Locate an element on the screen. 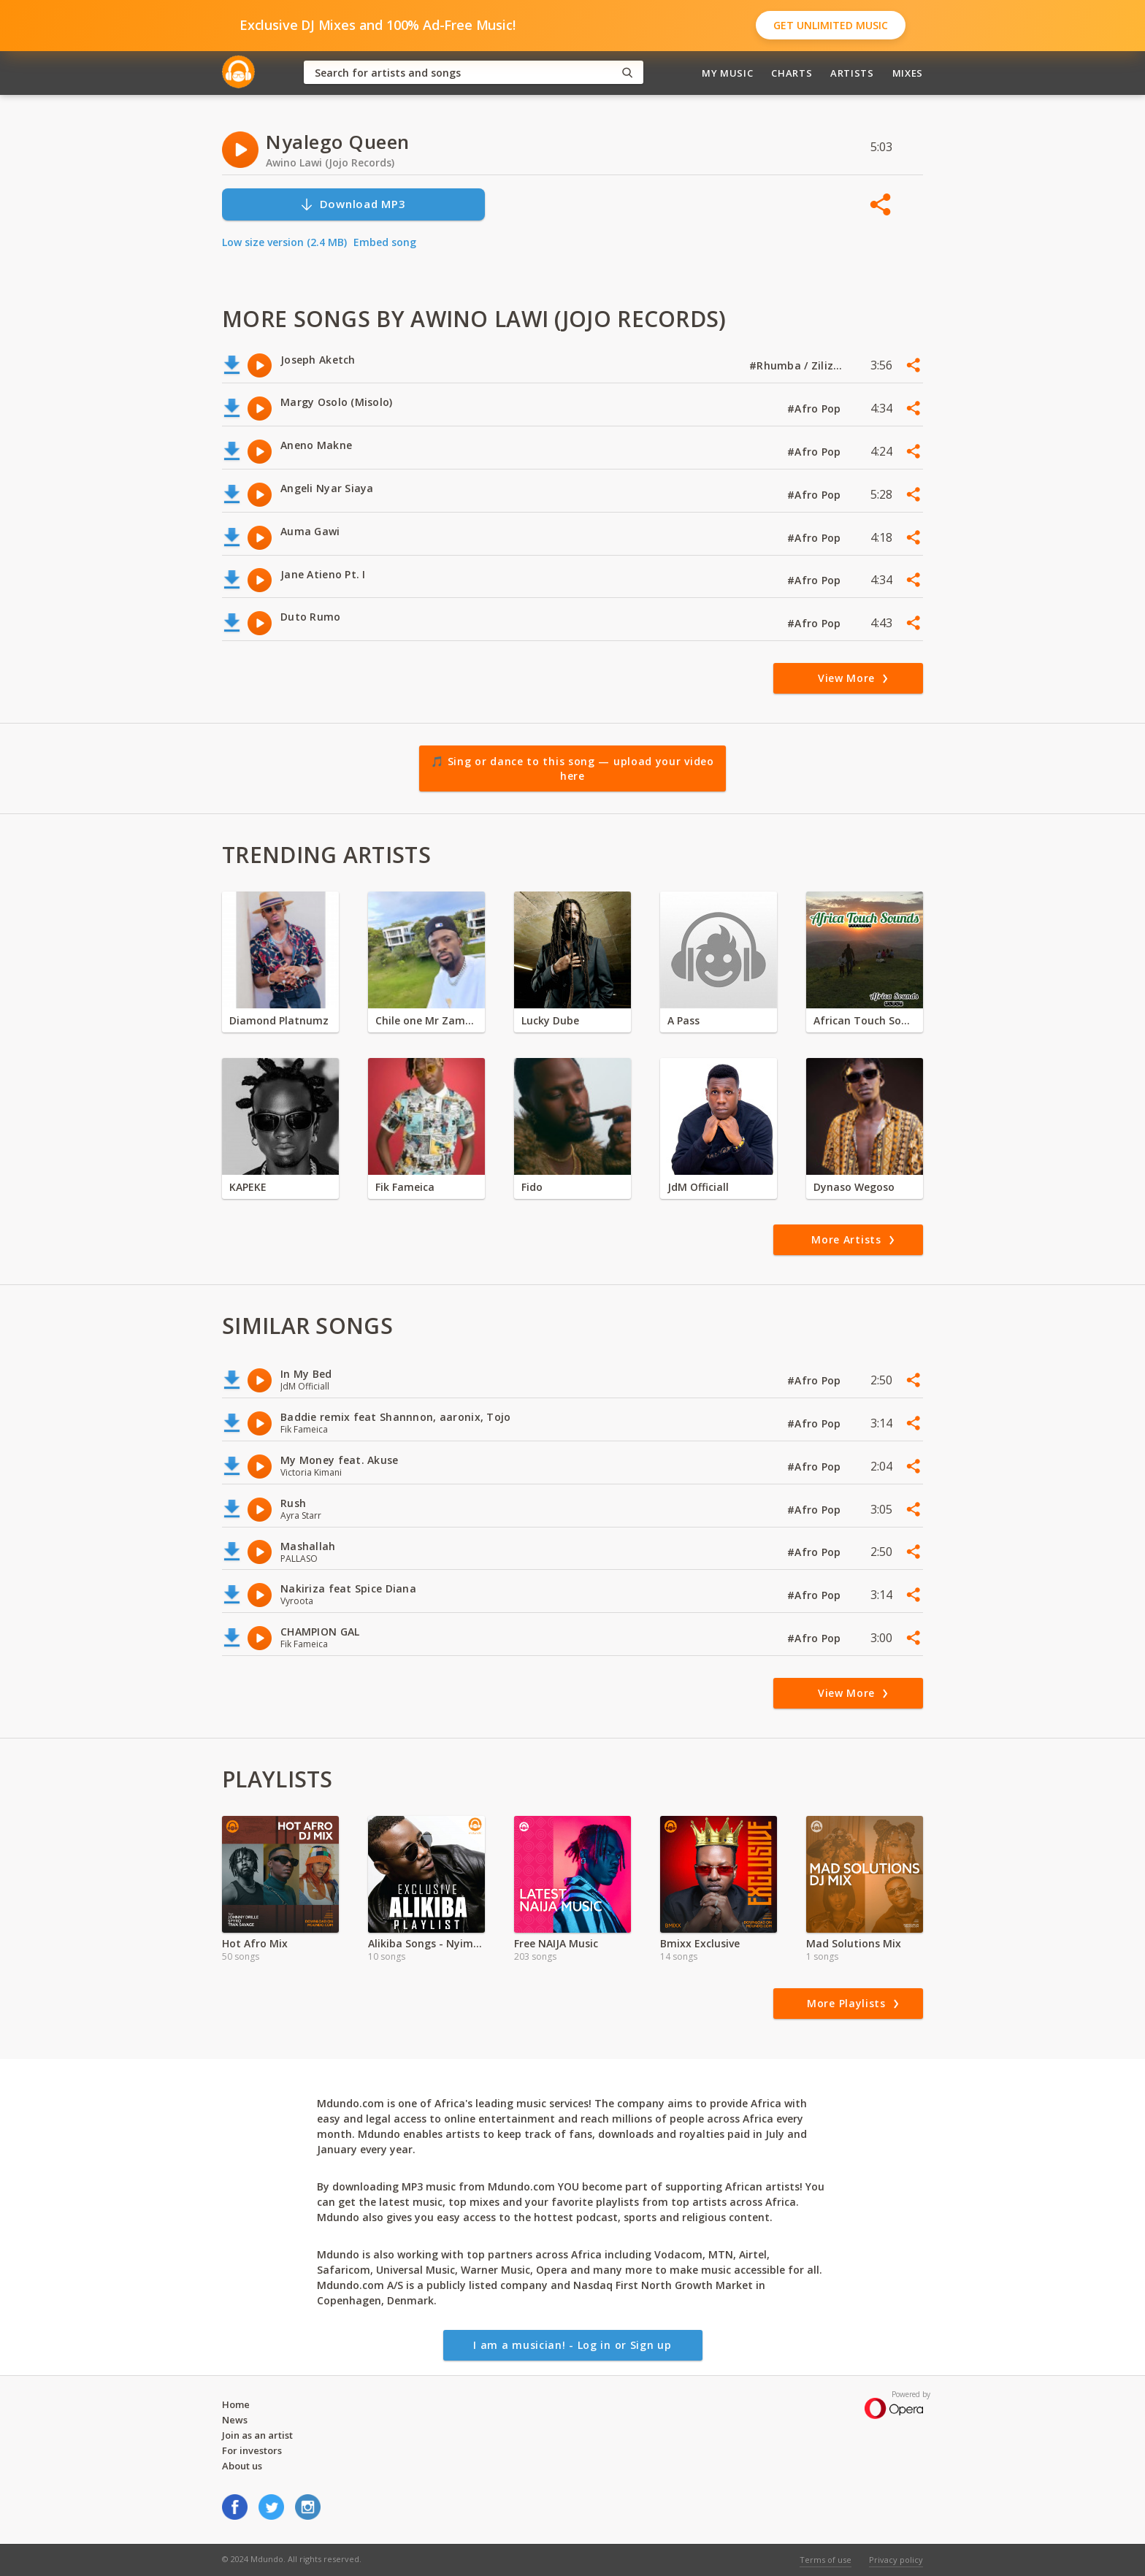  For investors is located at coordinates (252, 2450).